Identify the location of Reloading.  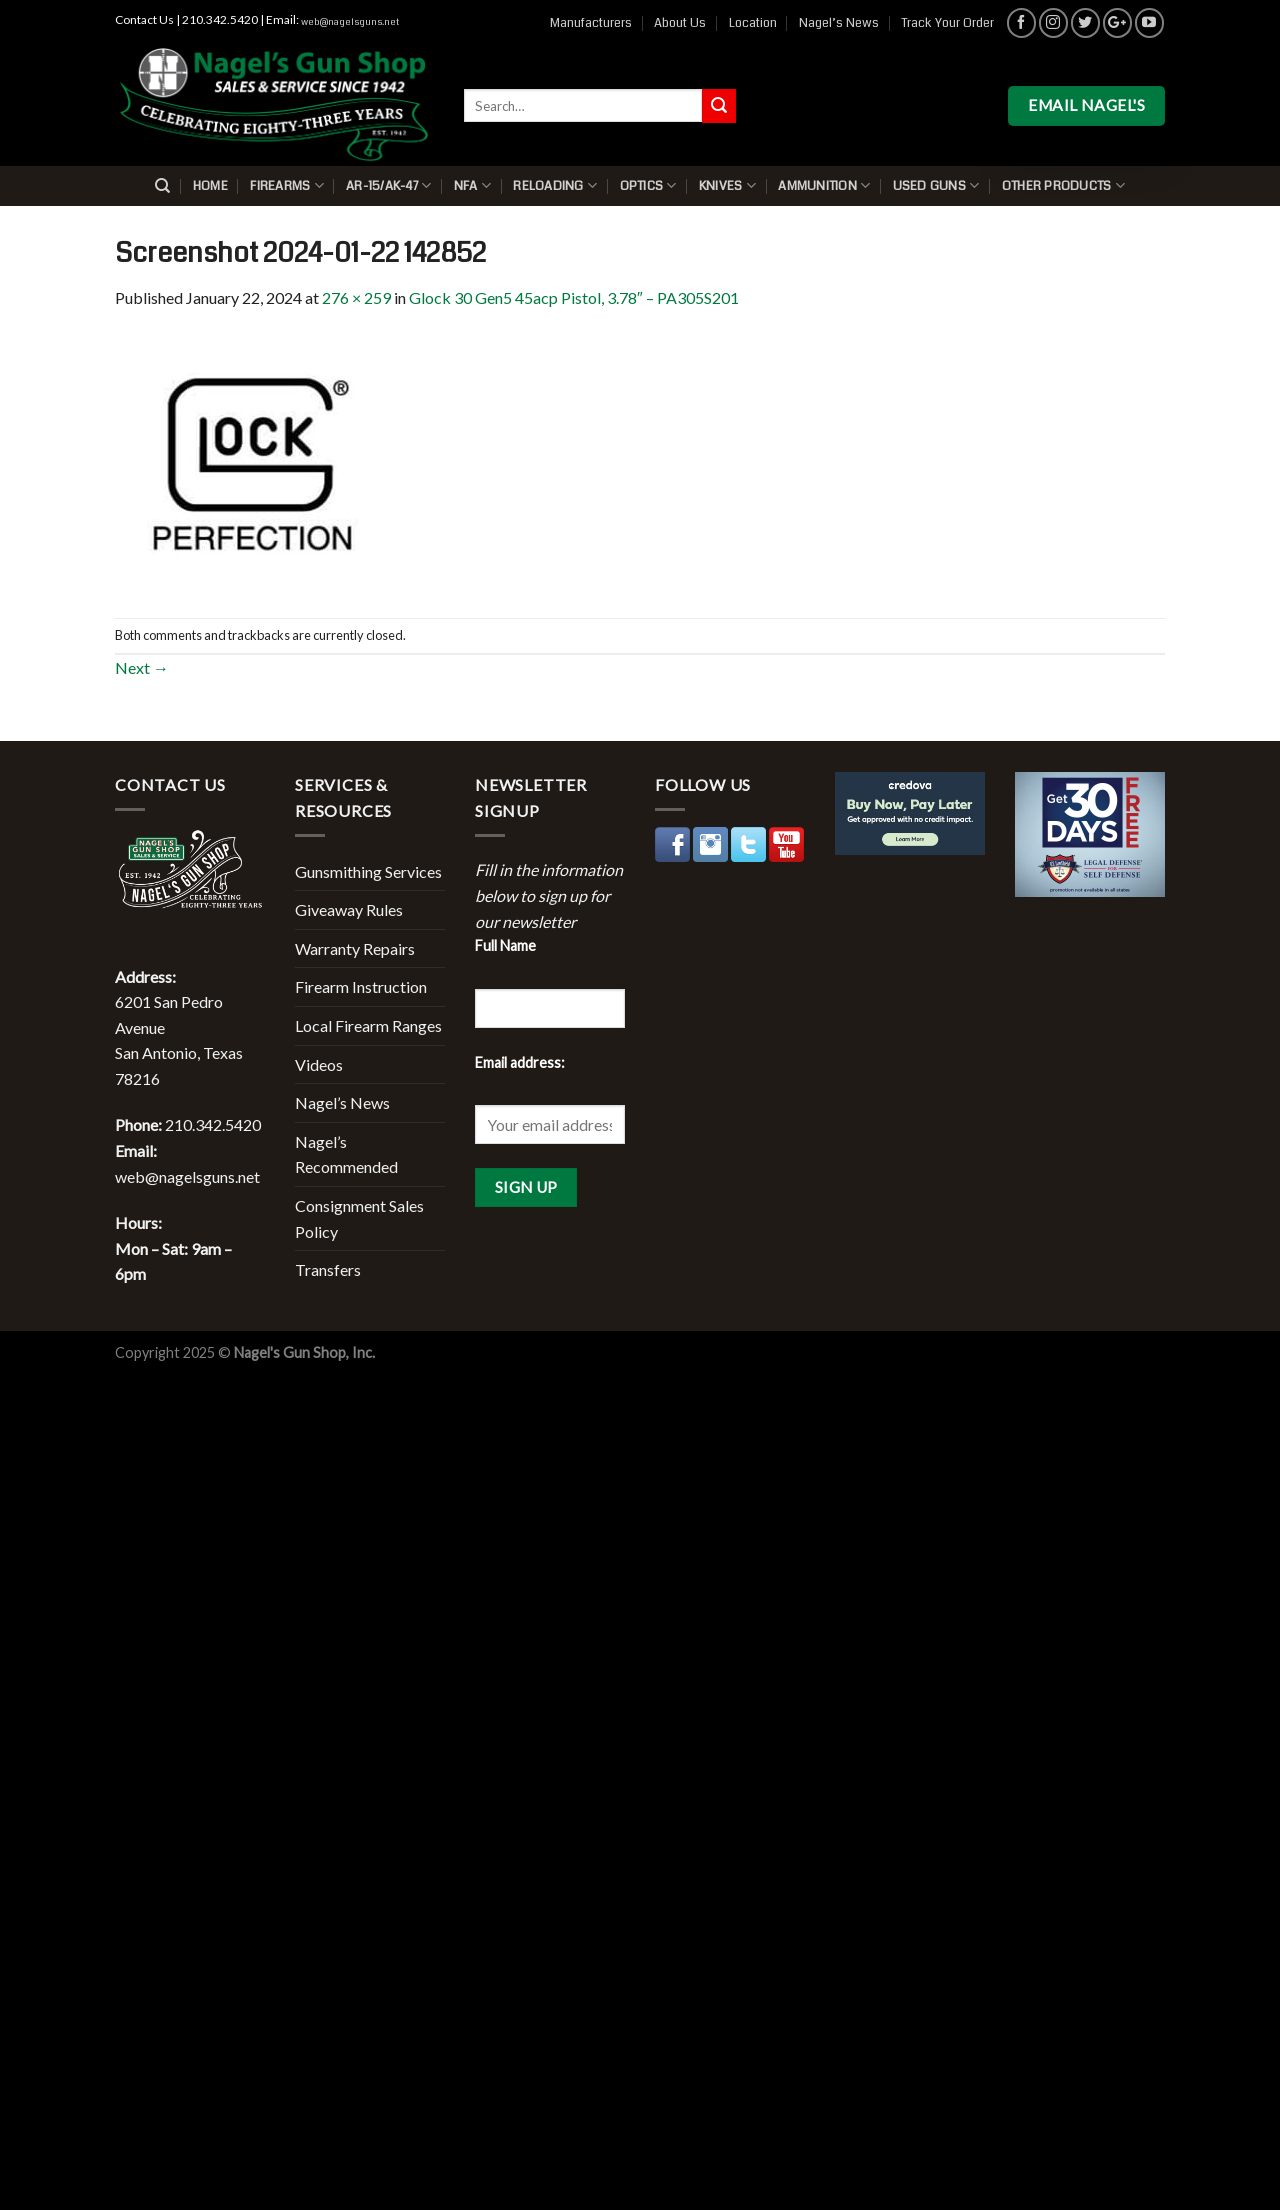
(555, 185).